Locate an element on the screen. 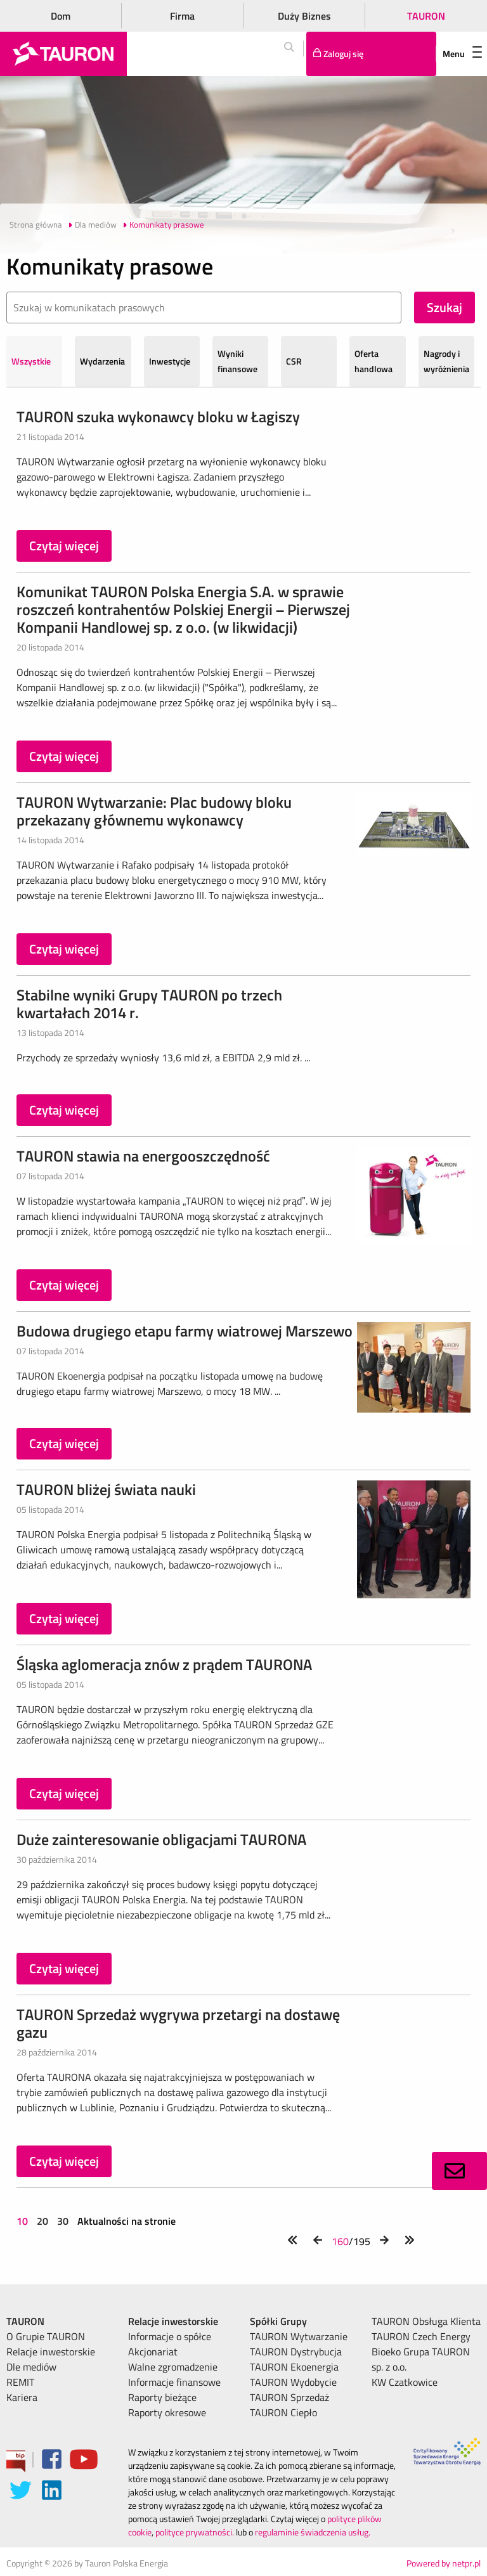  Firma is located at coordinates (182, 15).